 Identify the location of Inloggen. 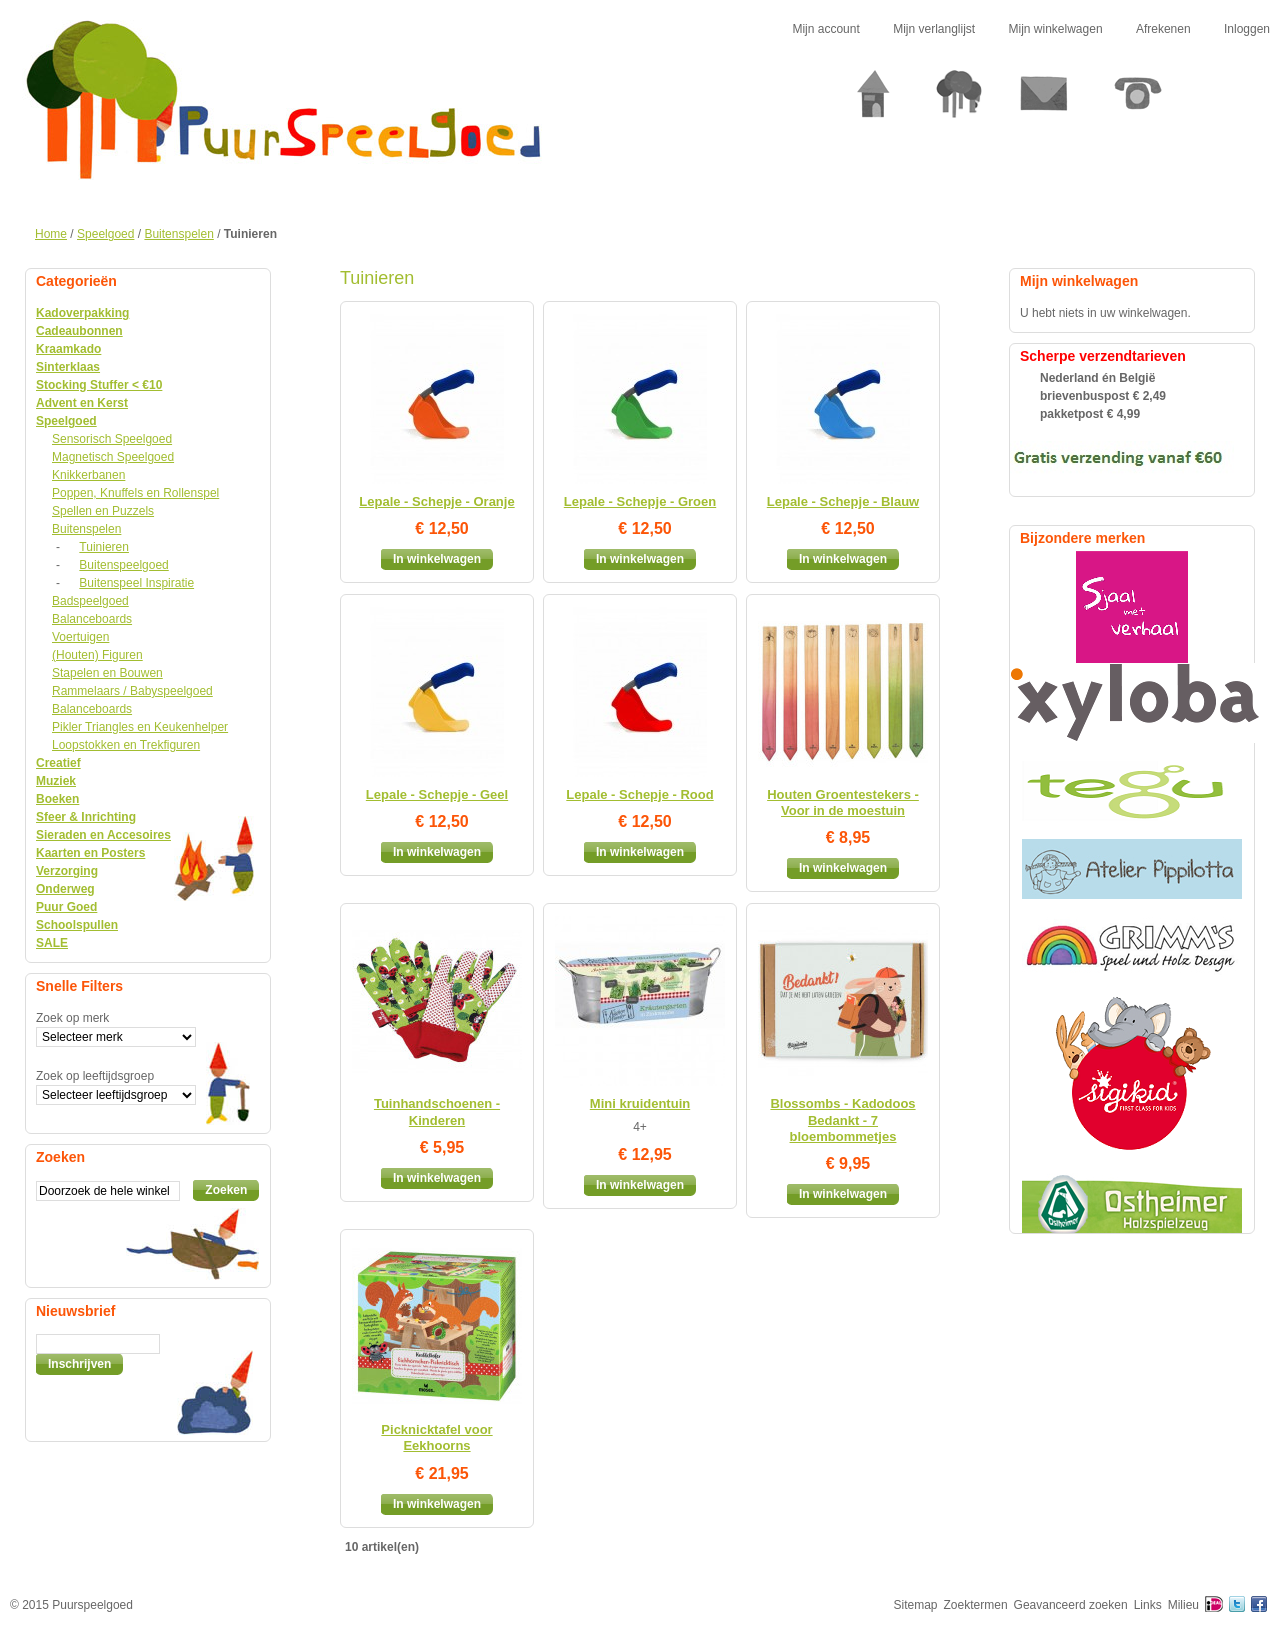
(1247, 29).